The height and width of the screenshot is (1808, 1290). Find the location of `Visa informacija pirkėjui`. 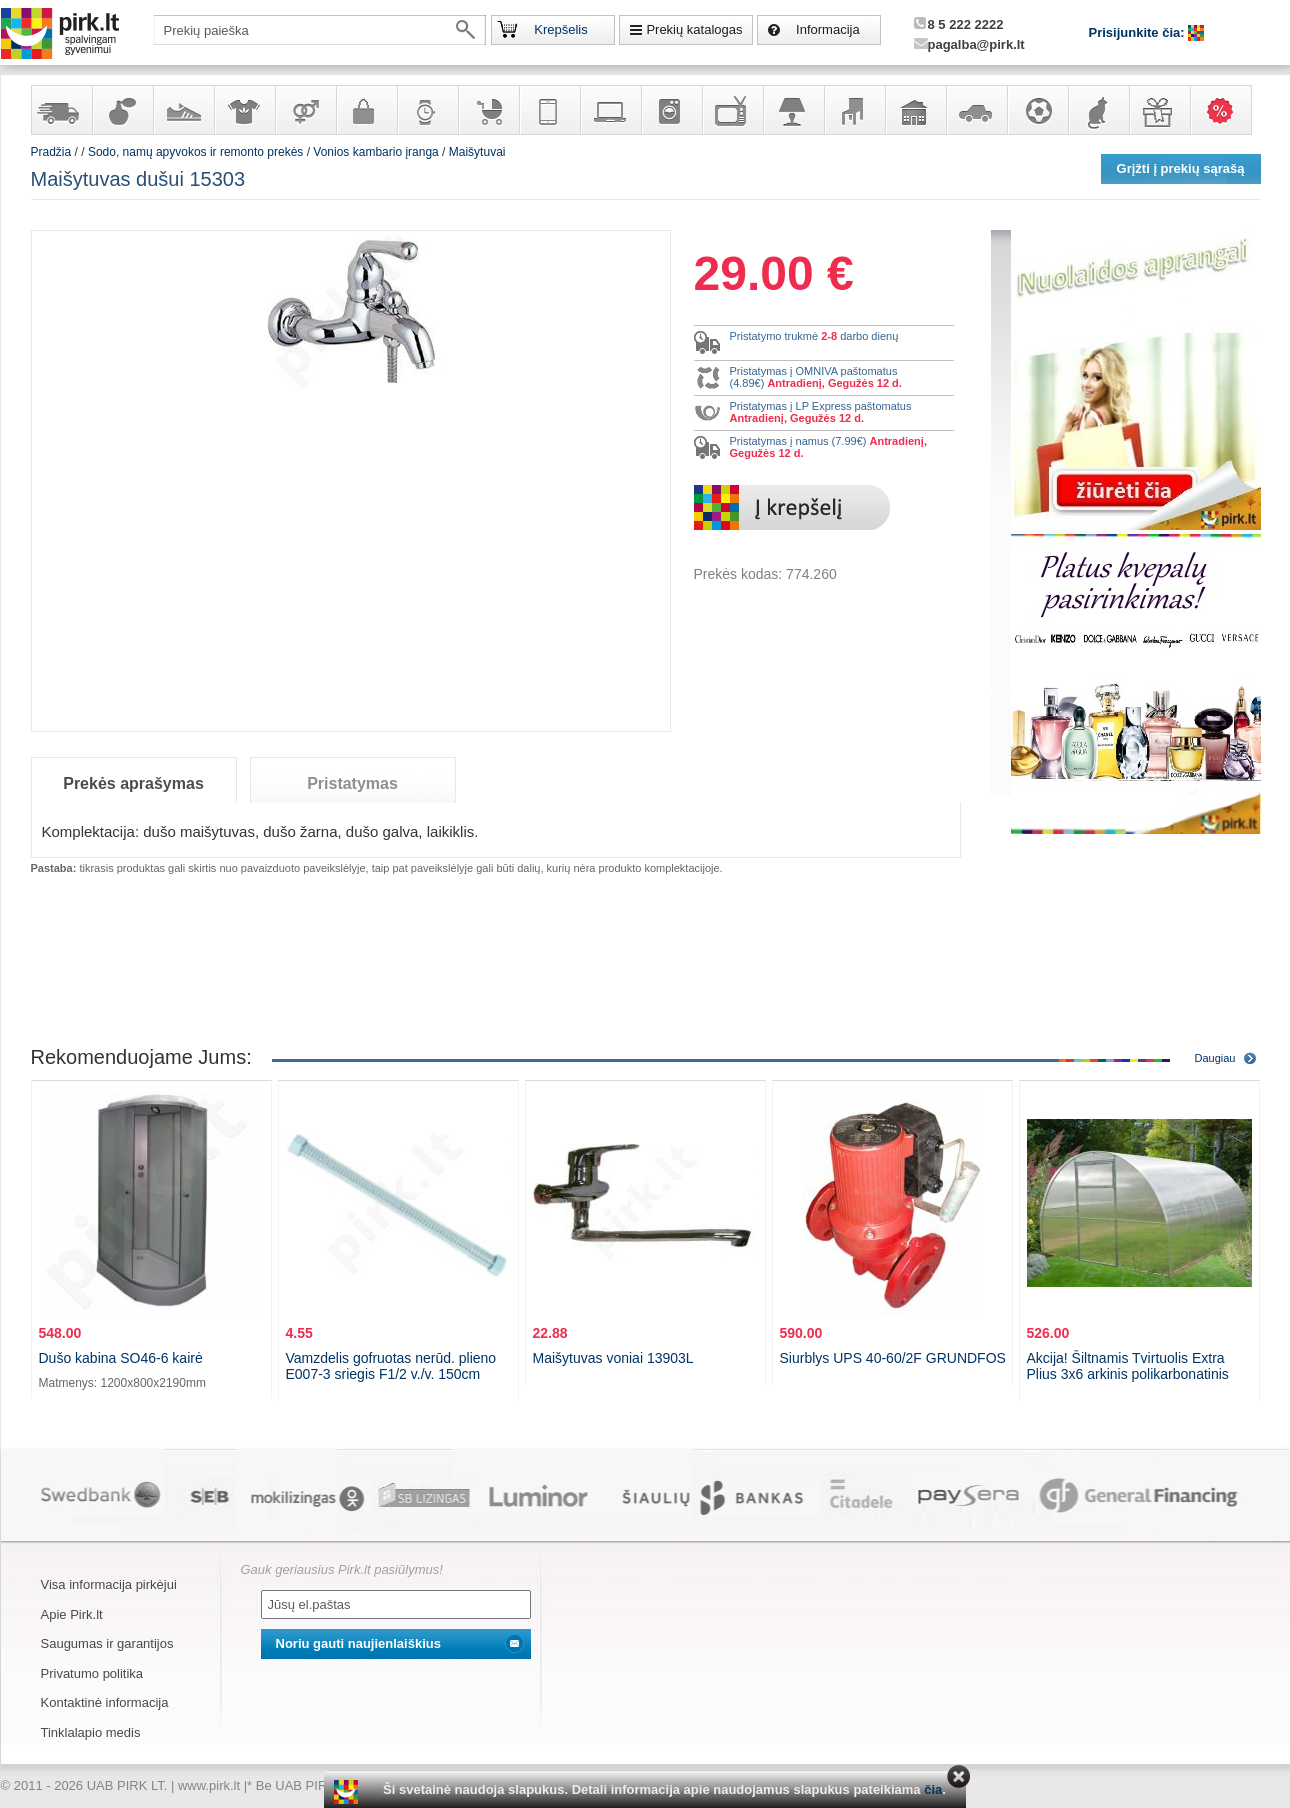

Visa informacija pirkėjui is located at coordinates (109, 1584).